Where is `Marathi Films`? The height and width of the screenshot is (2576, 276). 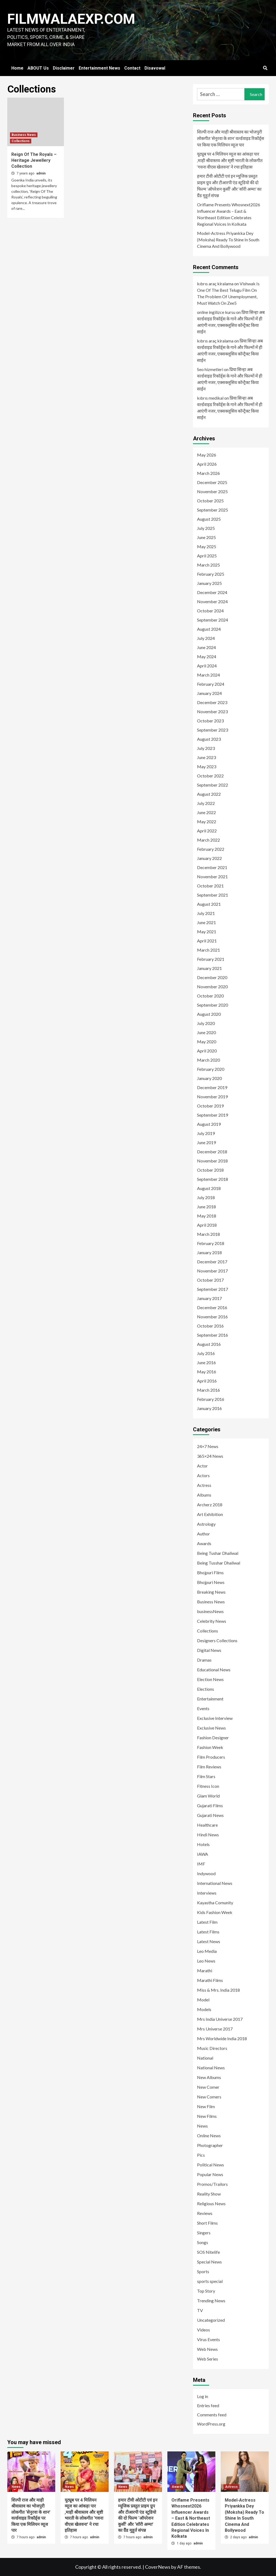 Marathi Films is located at coordinates (210, 1980).